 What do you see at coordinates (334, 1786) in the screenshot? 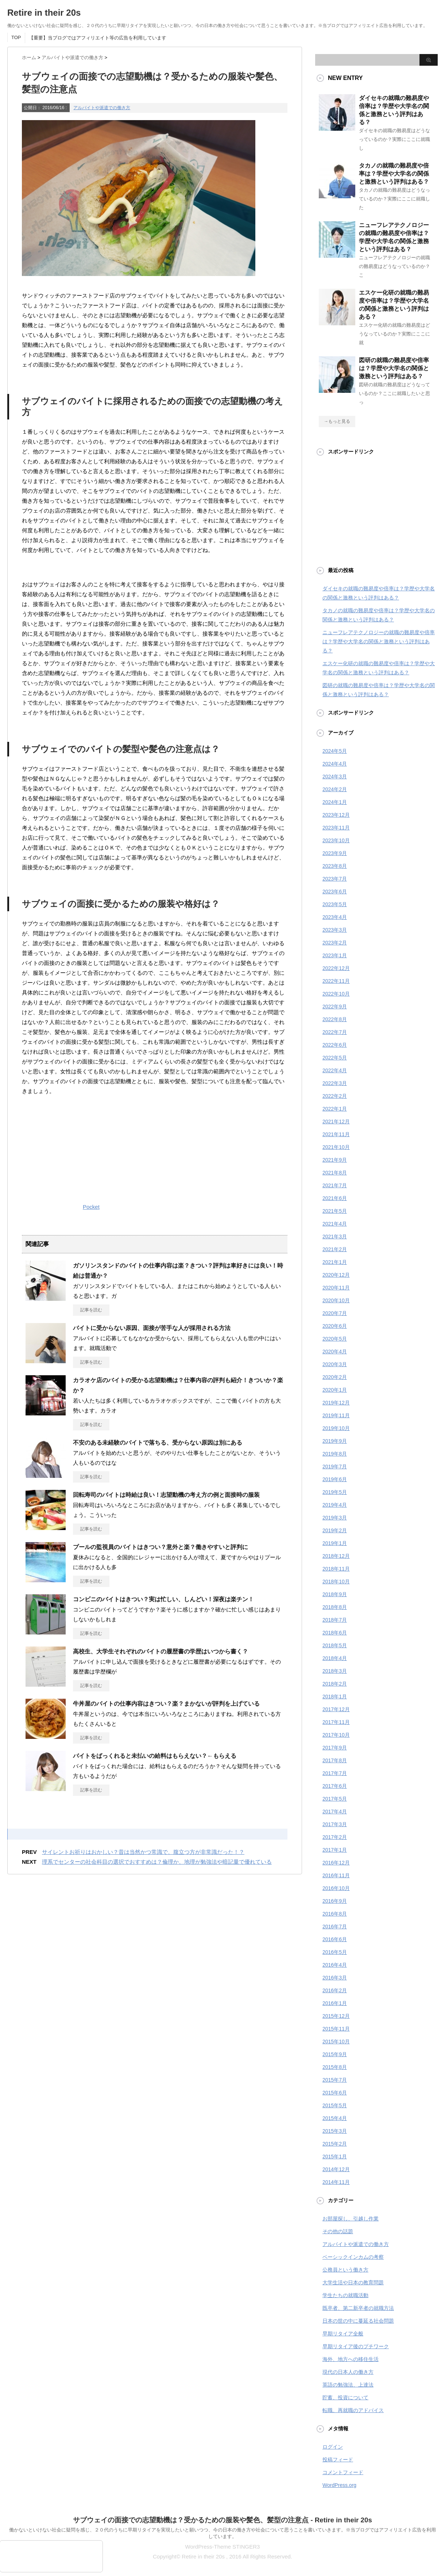
I see `2017年6月` at bounding box center [334, 1786].